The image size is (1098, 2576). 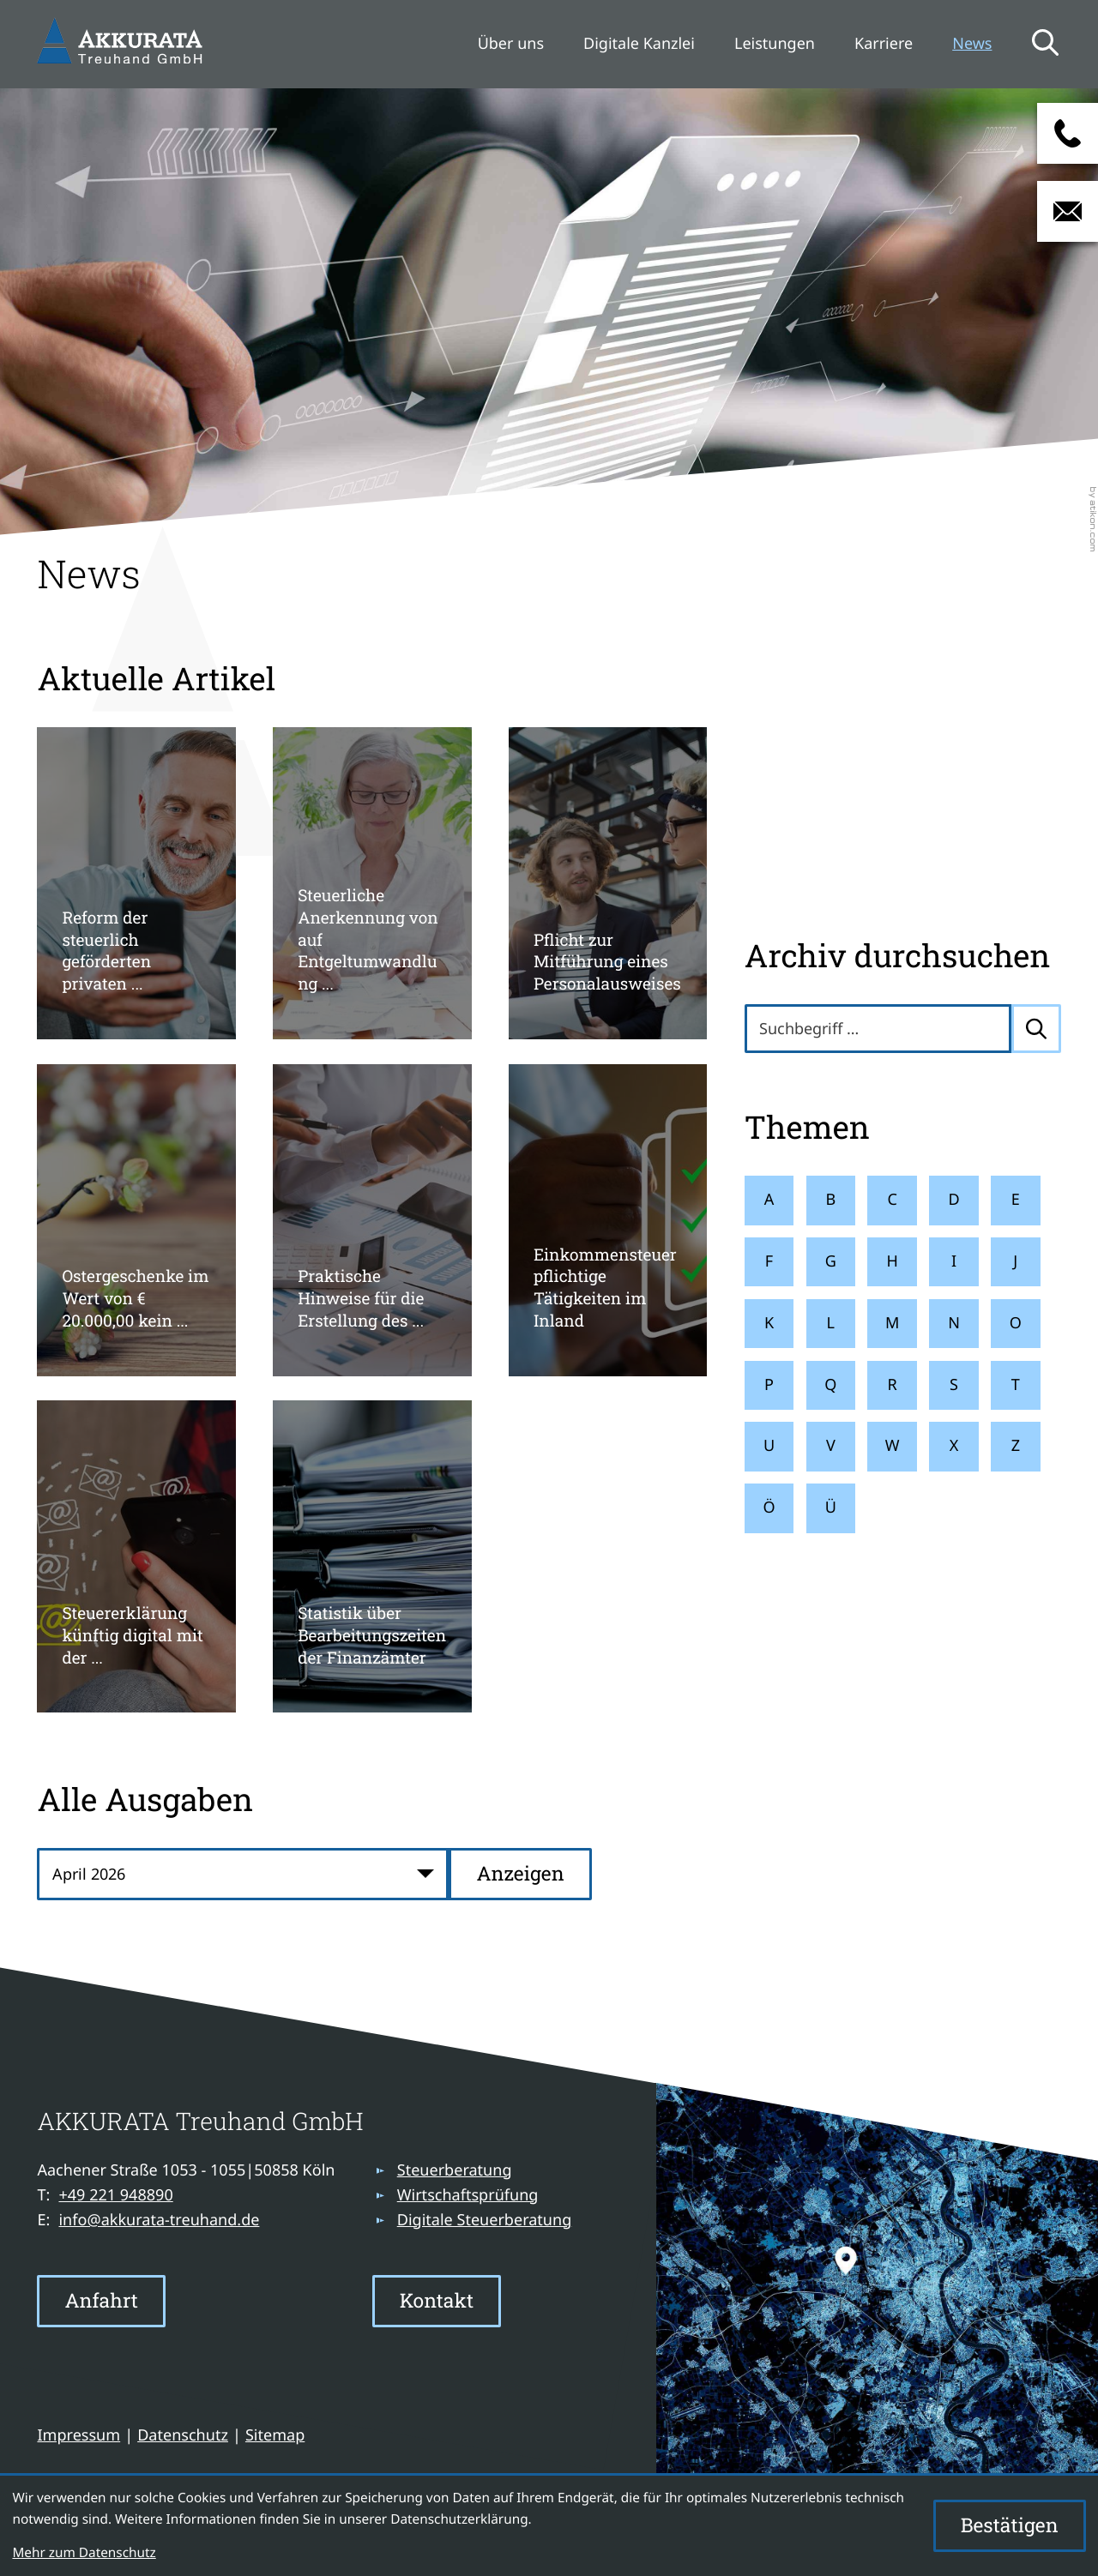 I want to click on Digitale Steuerberatung, so click(x=484, y=2220).